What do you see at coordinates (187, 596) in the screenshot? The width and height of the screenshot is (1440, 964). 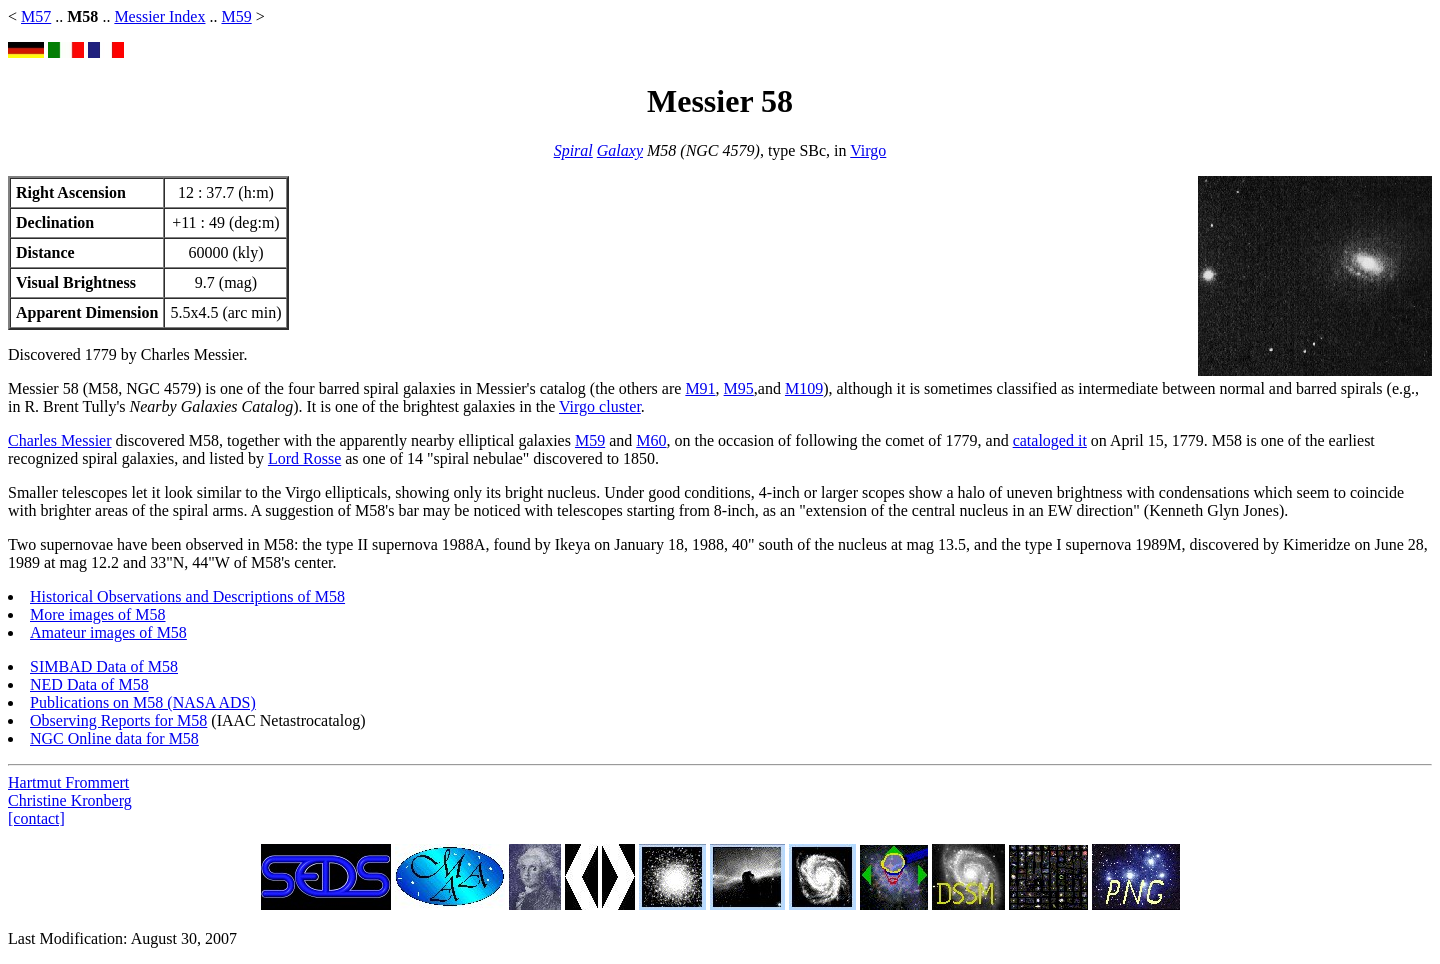 I see `Historical Observations and Descriptions of M58` at bounding box center [187, 596].